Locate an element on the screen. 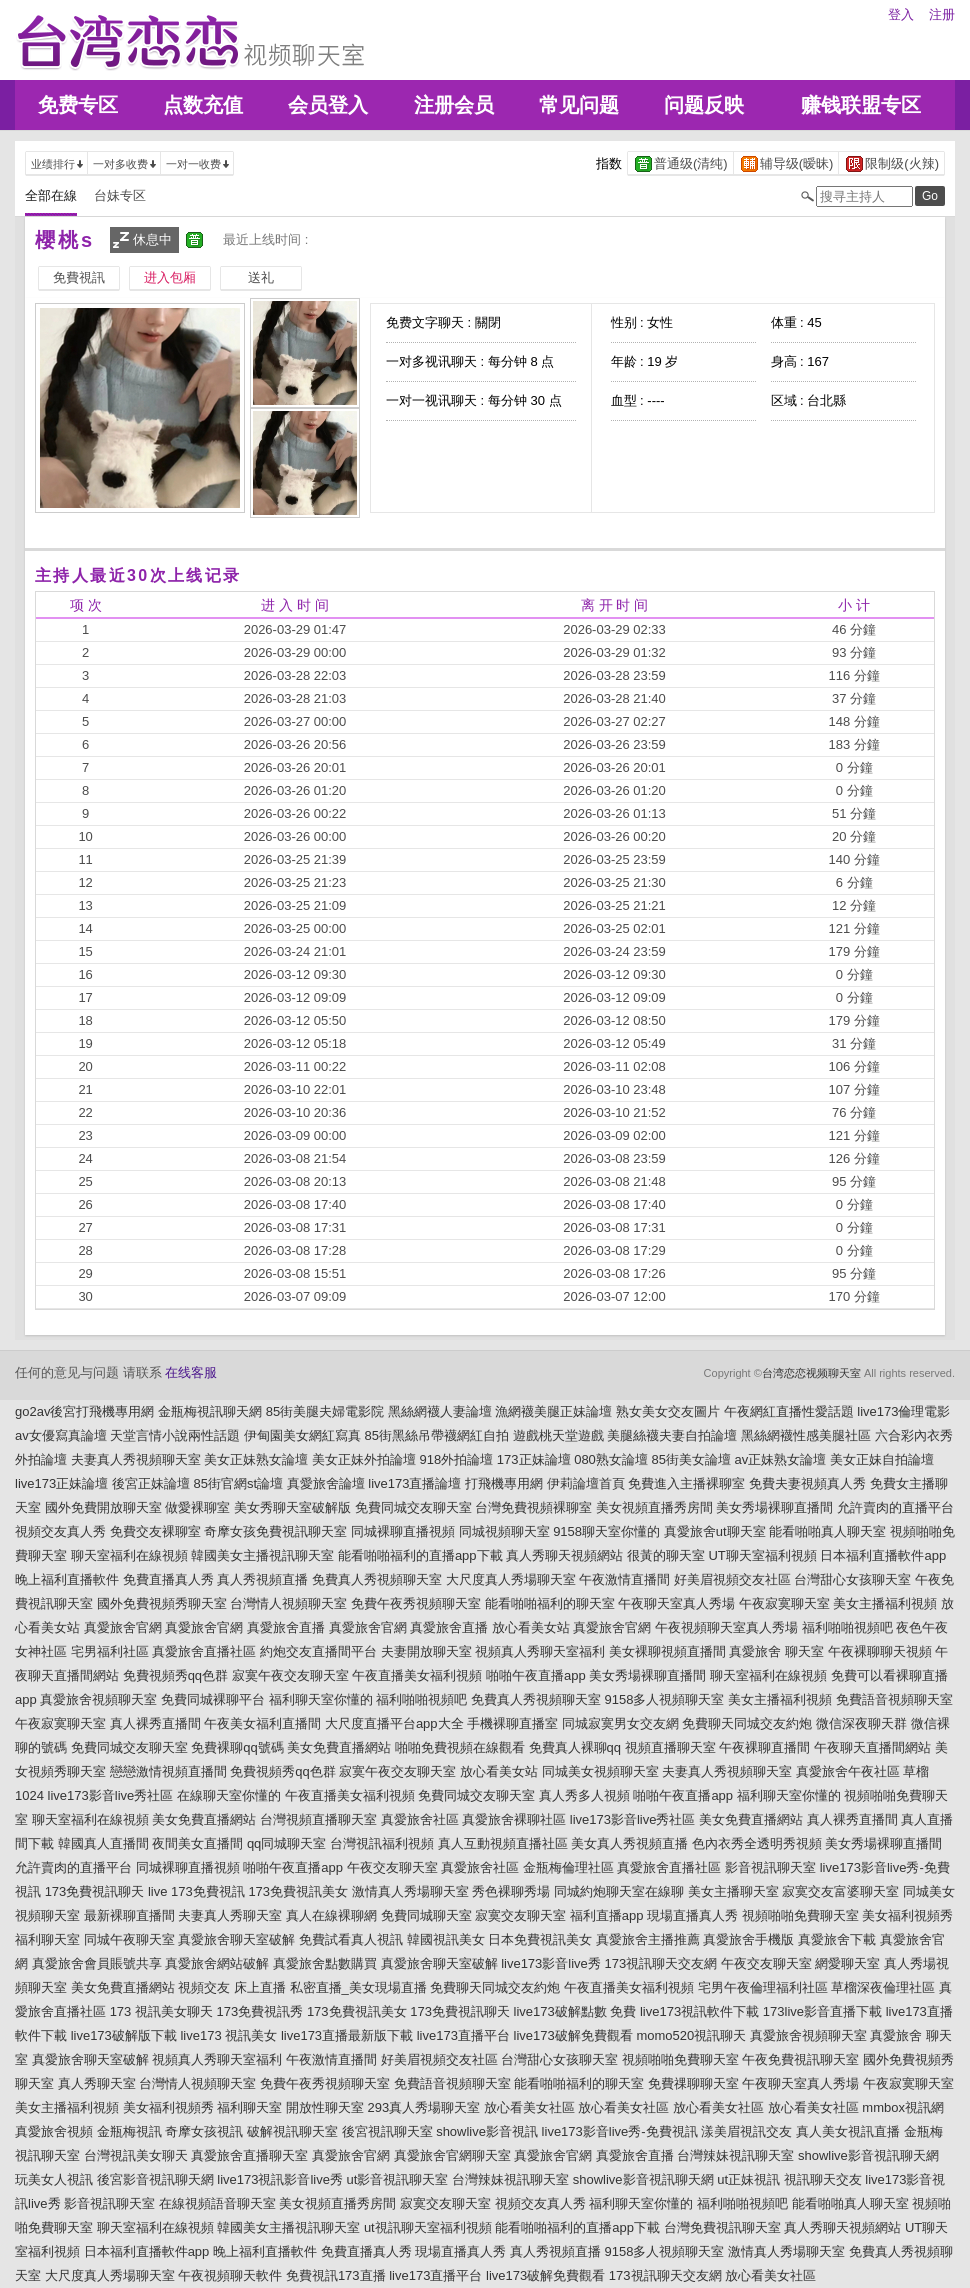 The image size is (970, 2288). 真人秀視頻直播 is located at coordinates (262, 1579).